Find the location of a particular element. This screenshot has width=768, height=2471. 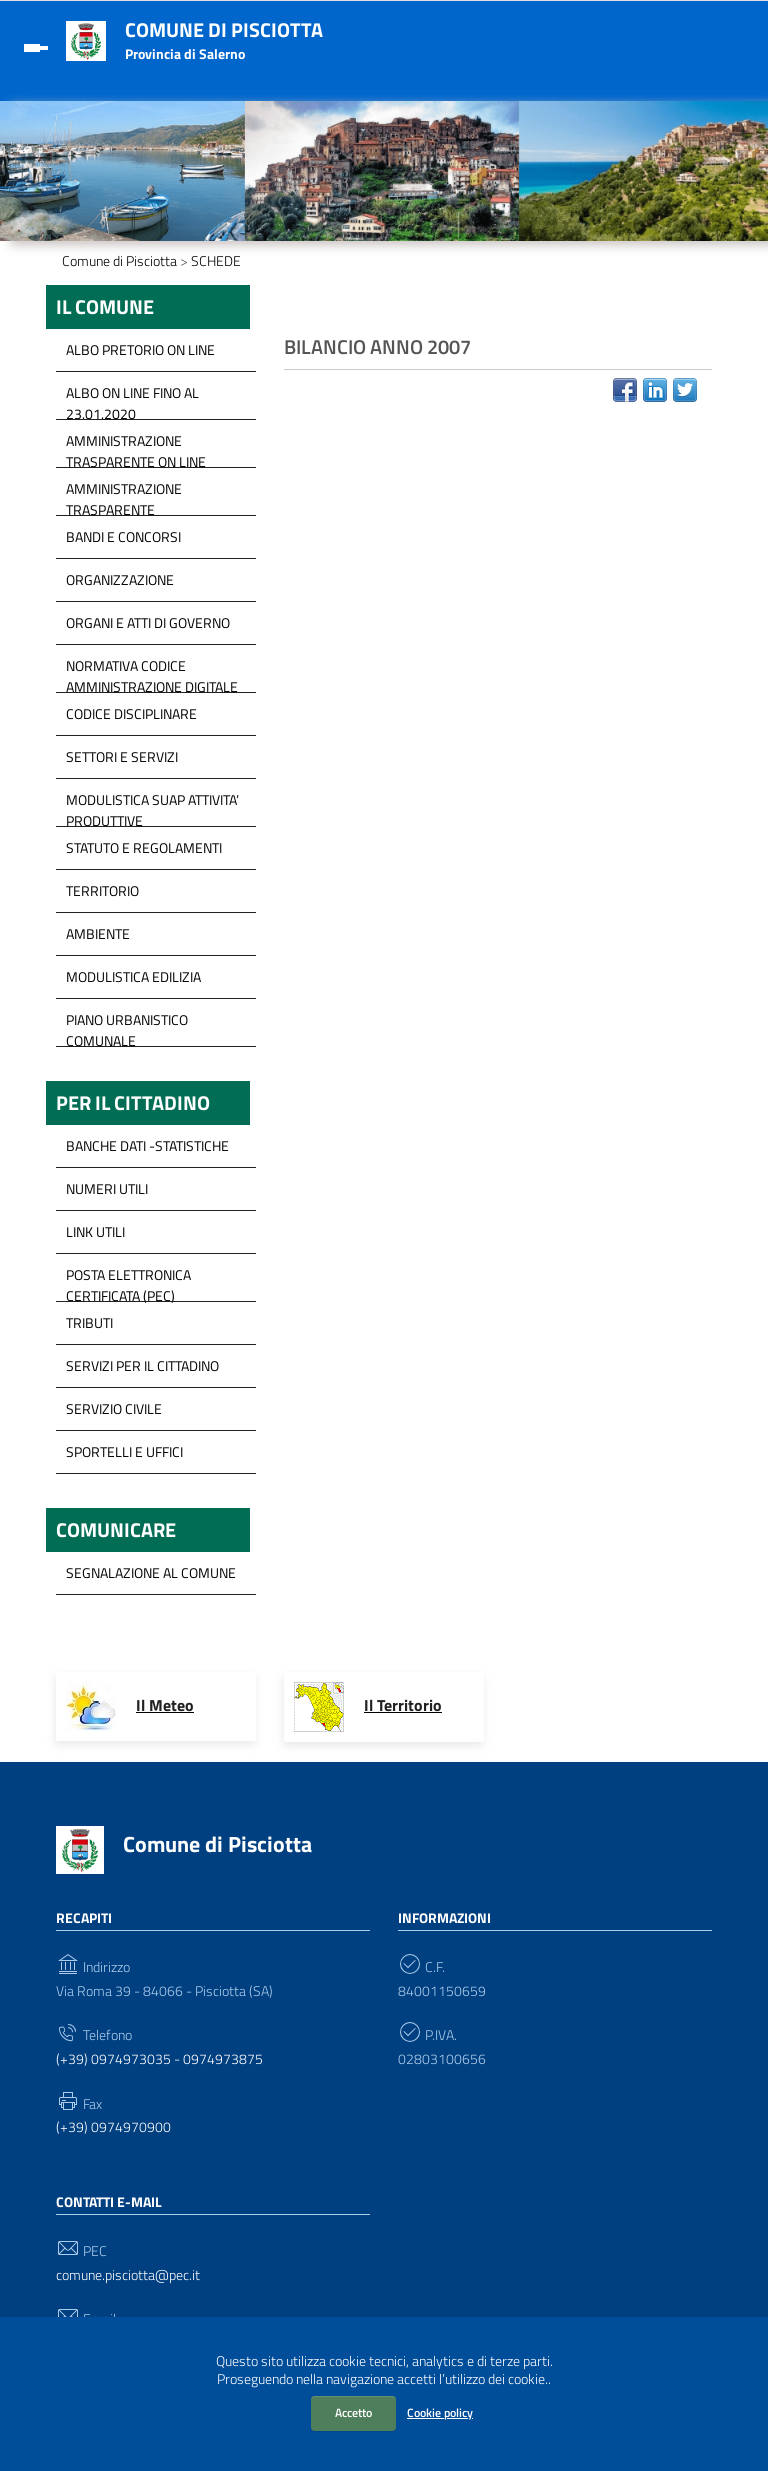

Comune di Pisciotta is located at coordinates (224, 29).